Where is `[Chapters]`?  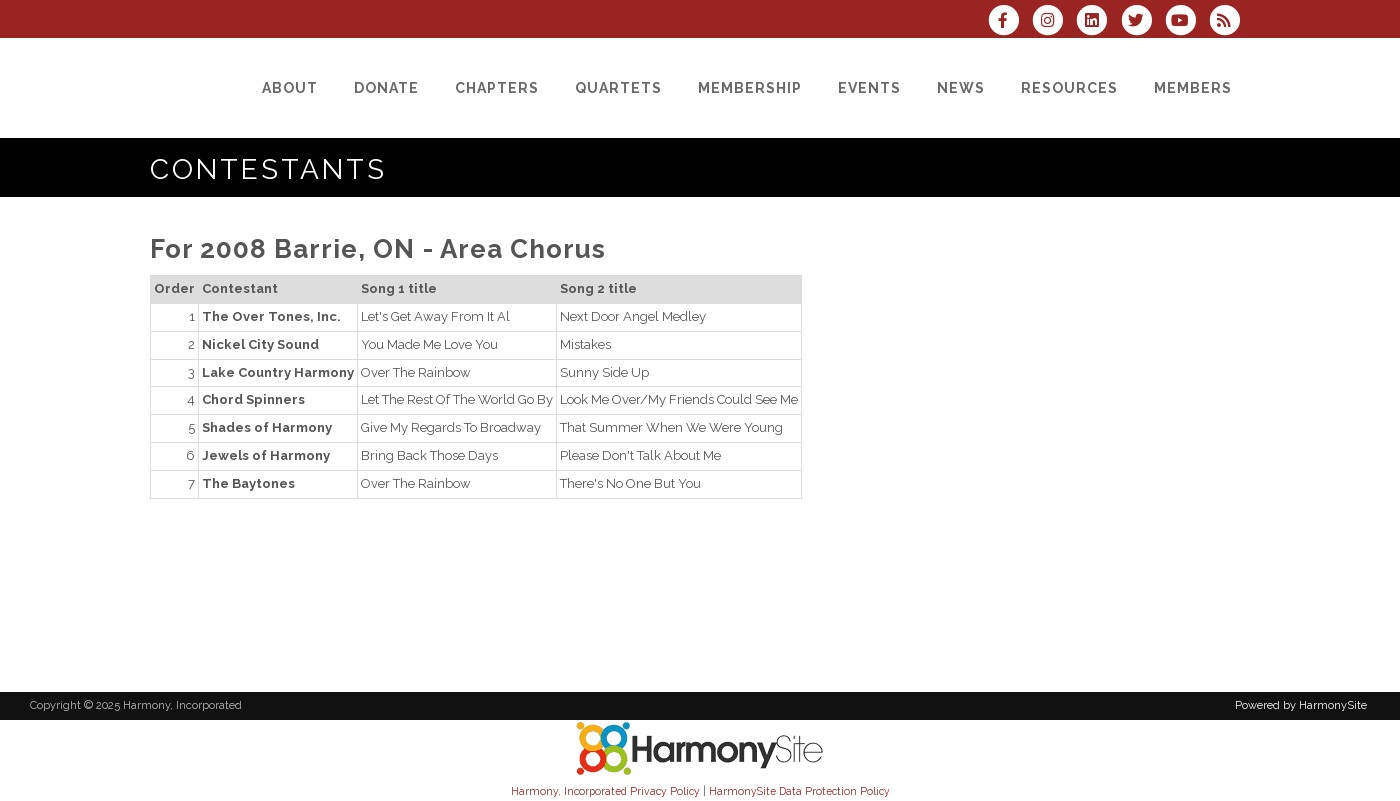 [Chapters] is located at coordinates (497, 88).